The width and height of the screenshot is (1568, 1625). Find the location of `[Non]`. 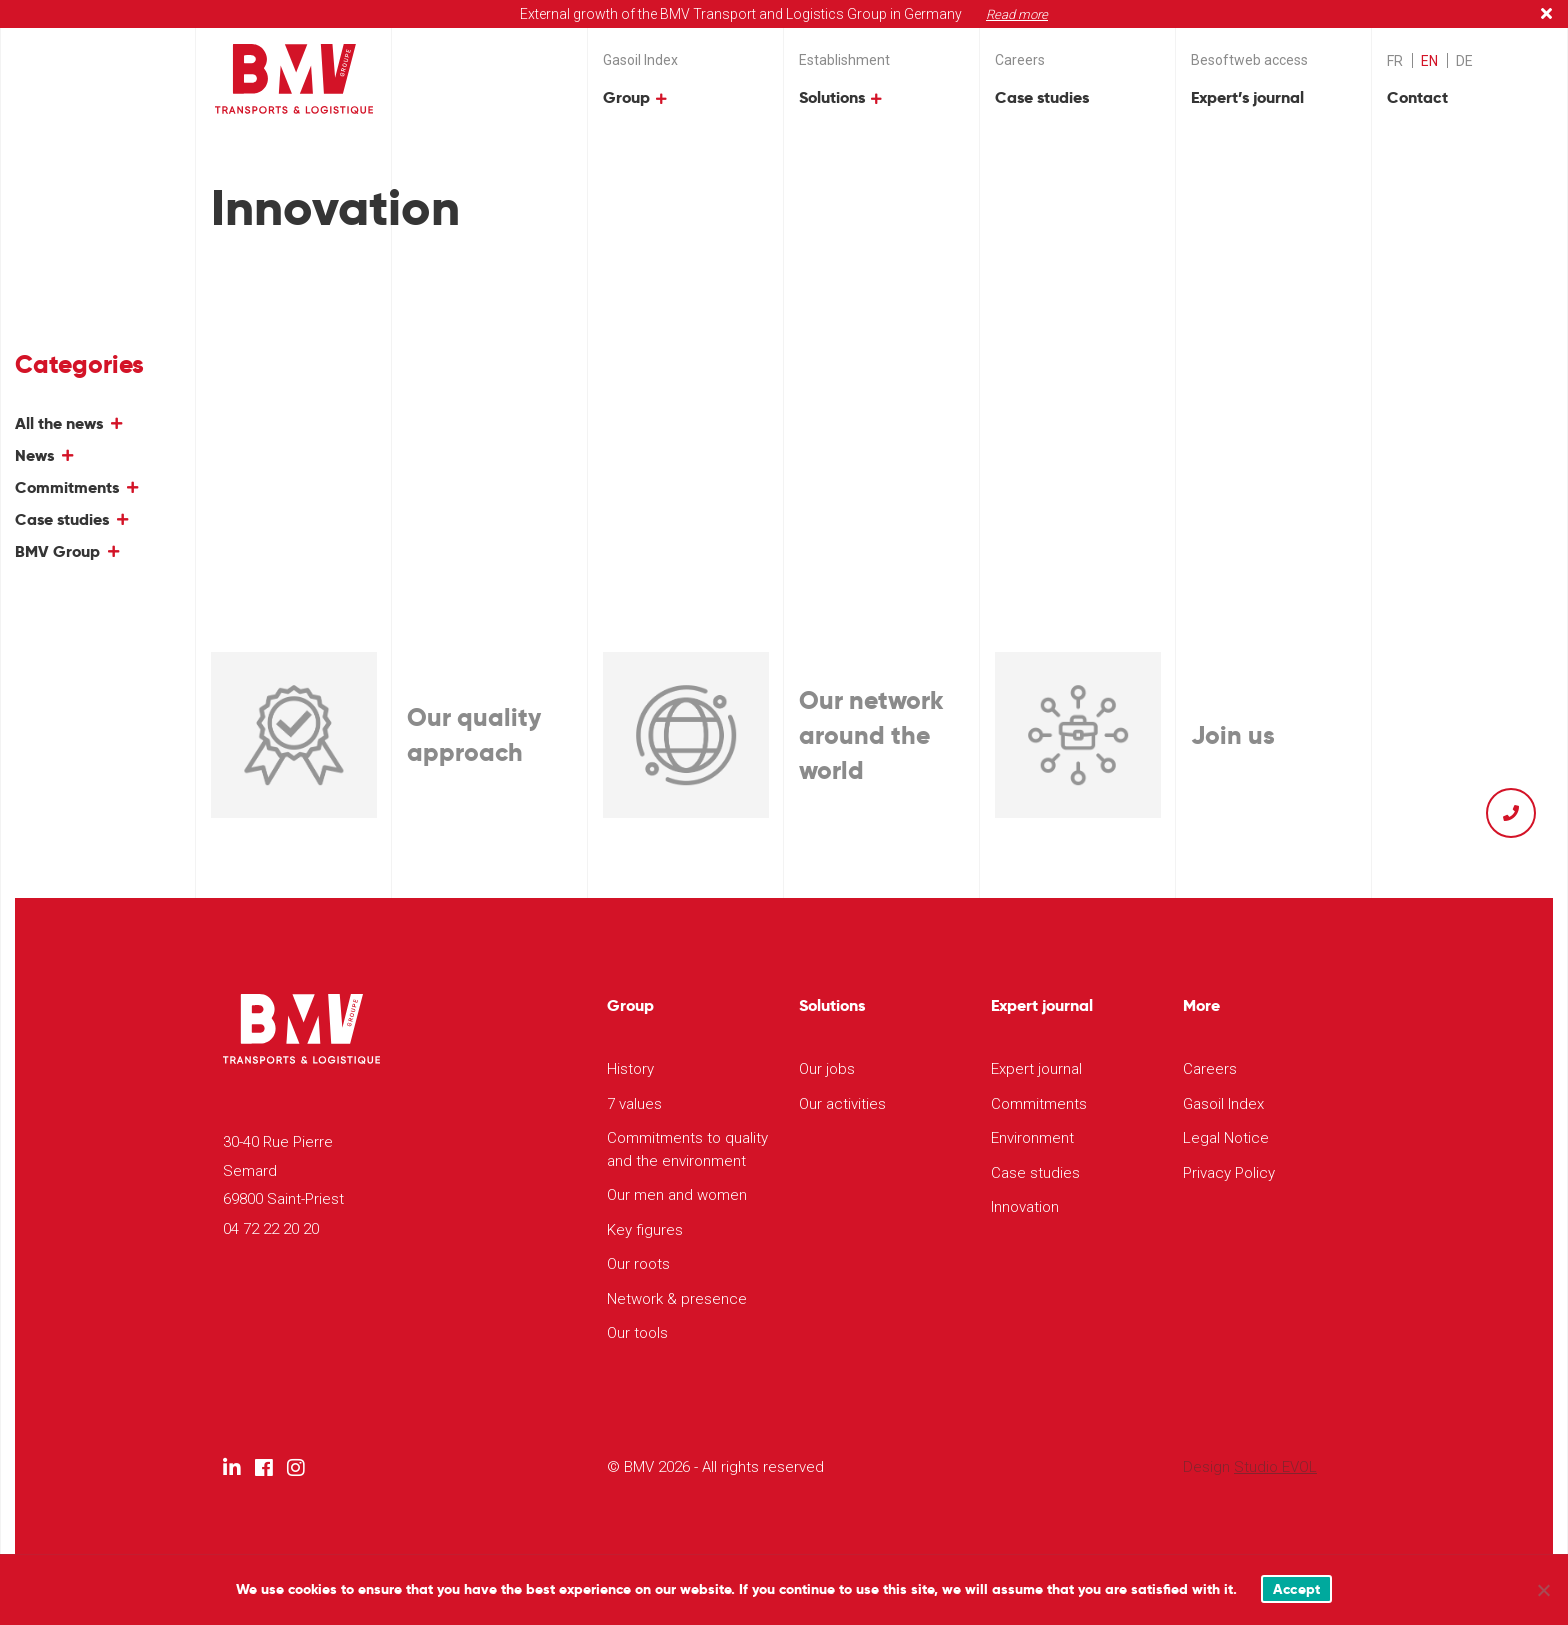

[Non] is located at coordinates (1543, 1590).